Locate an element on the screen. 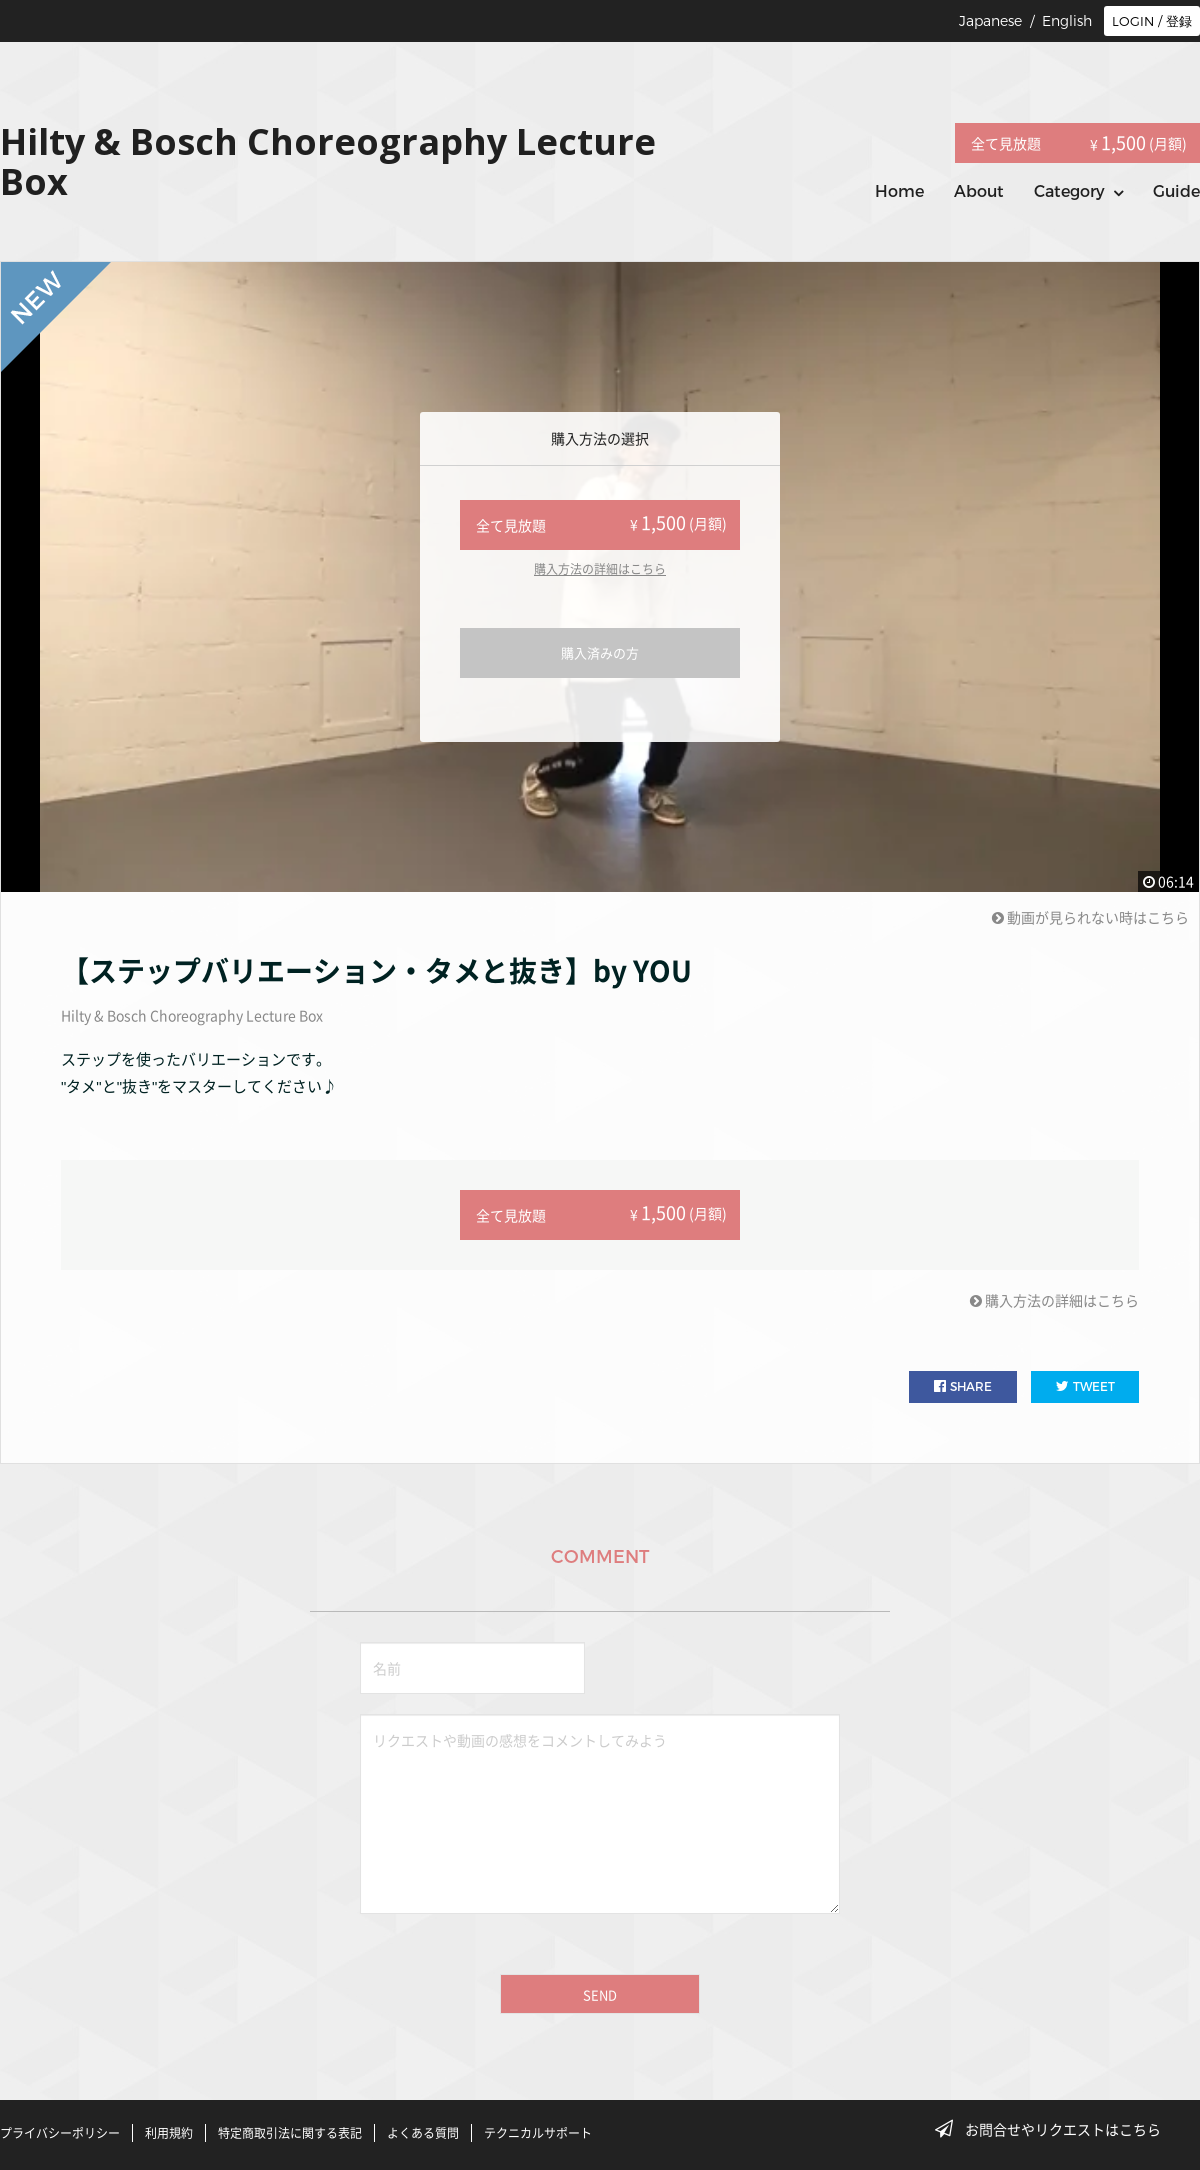  English is located at coordinates (1067, 21).